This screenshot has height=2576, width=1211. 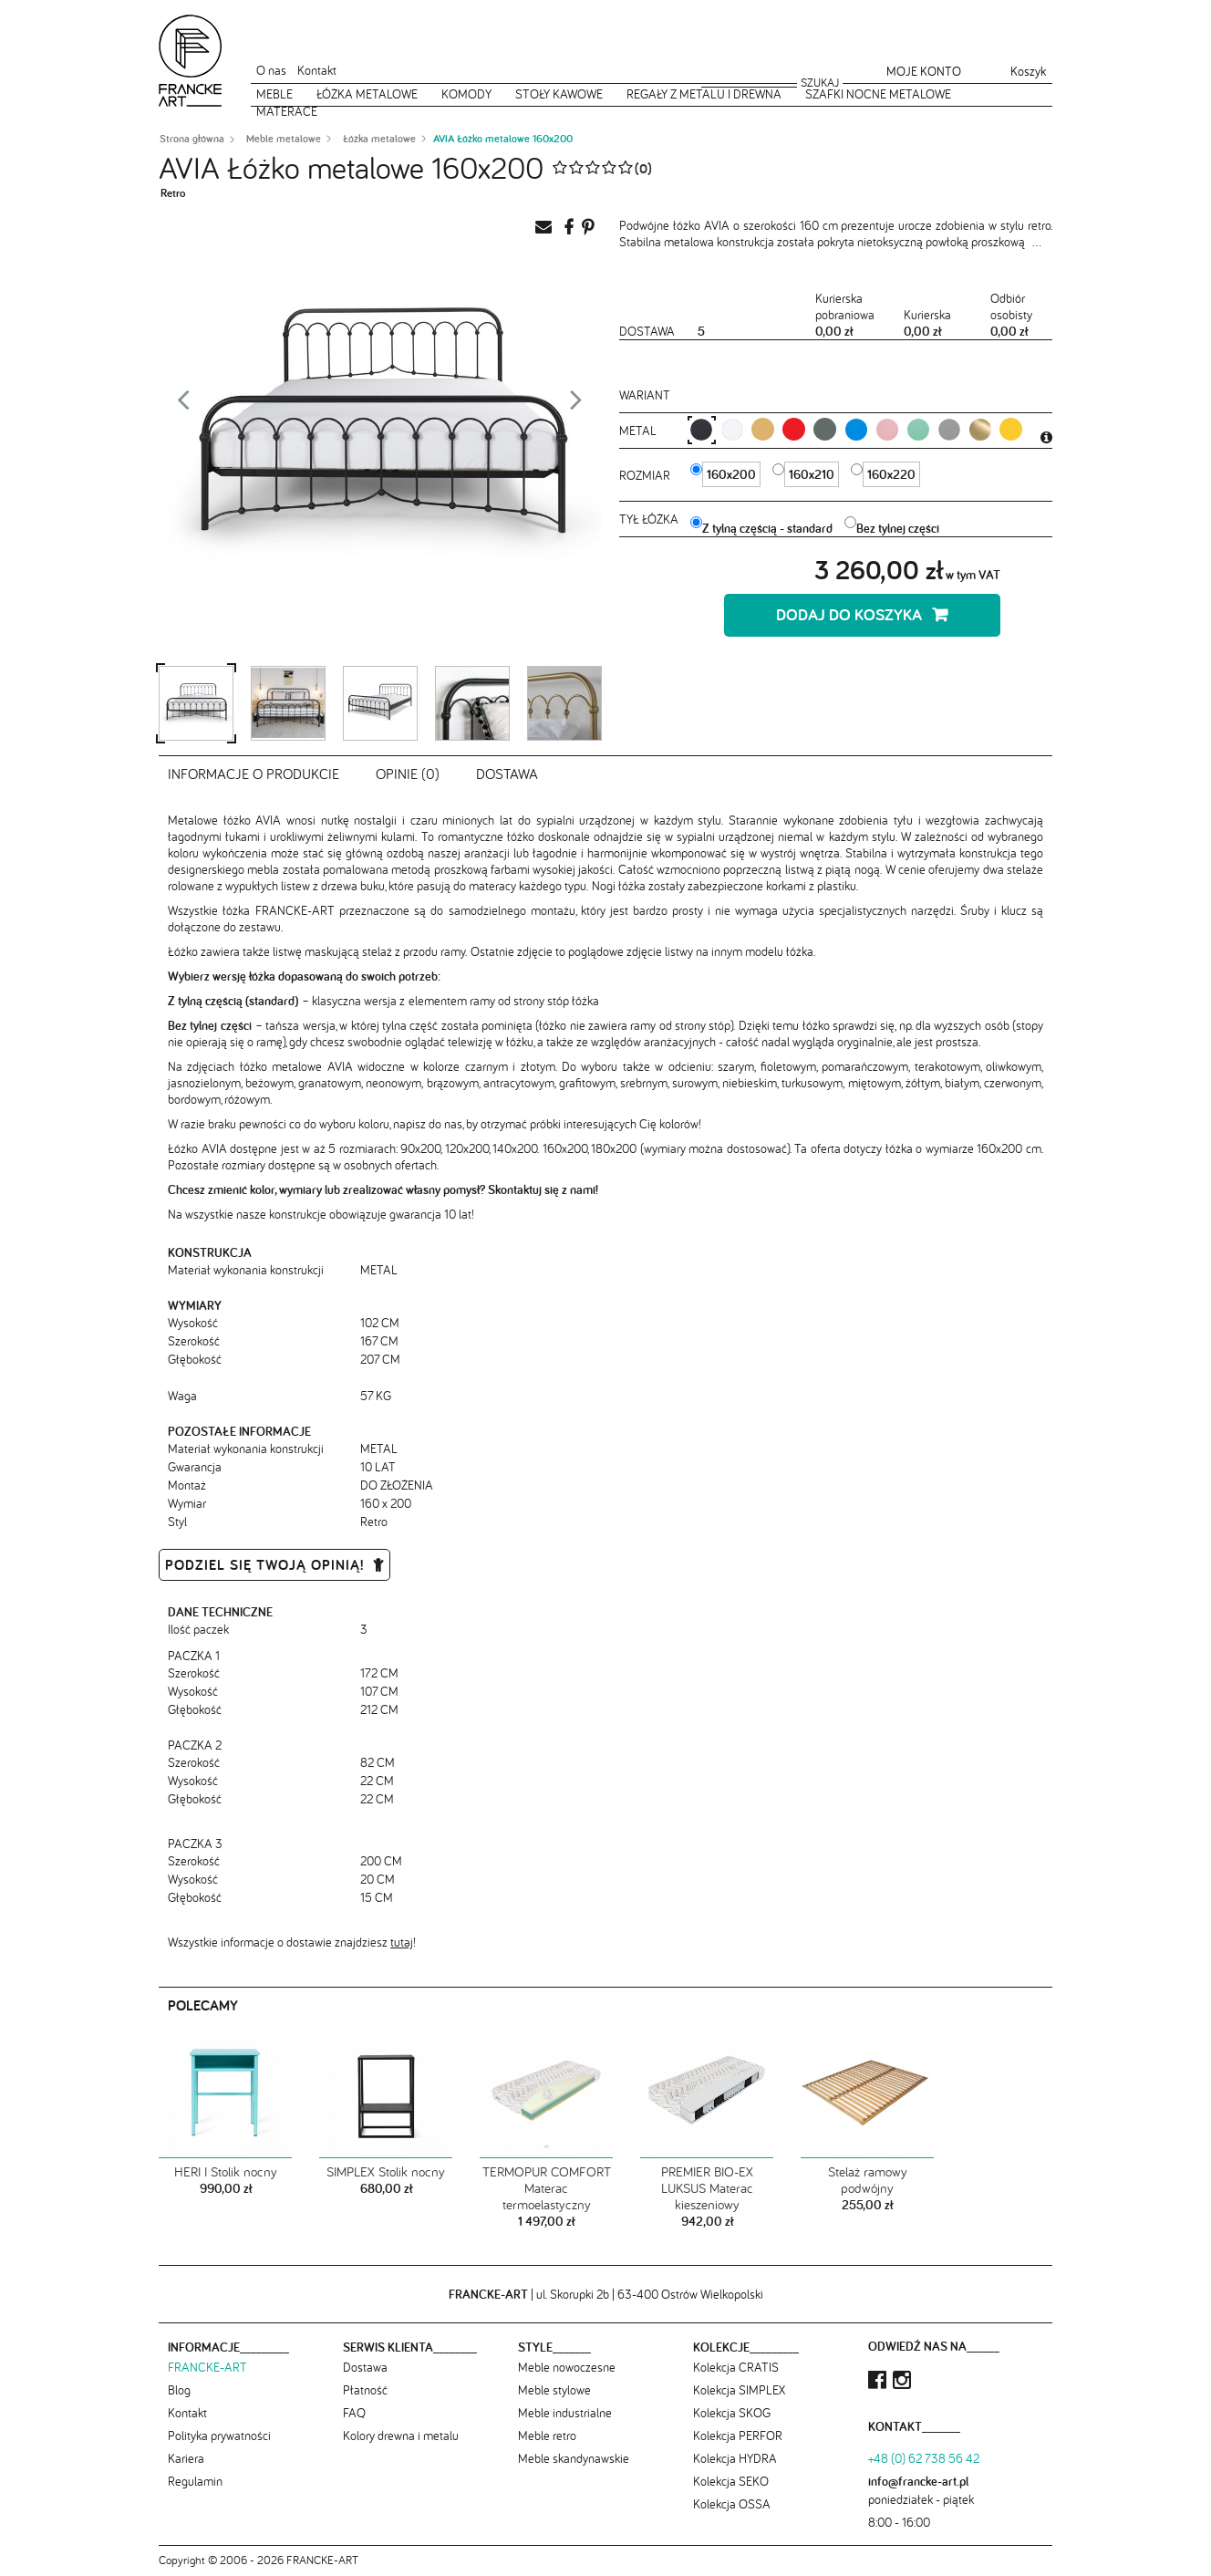 What do you see at coordinates (179, 2390) in the screenshot?
I see `Blog` at bounding box center [179, 2390].